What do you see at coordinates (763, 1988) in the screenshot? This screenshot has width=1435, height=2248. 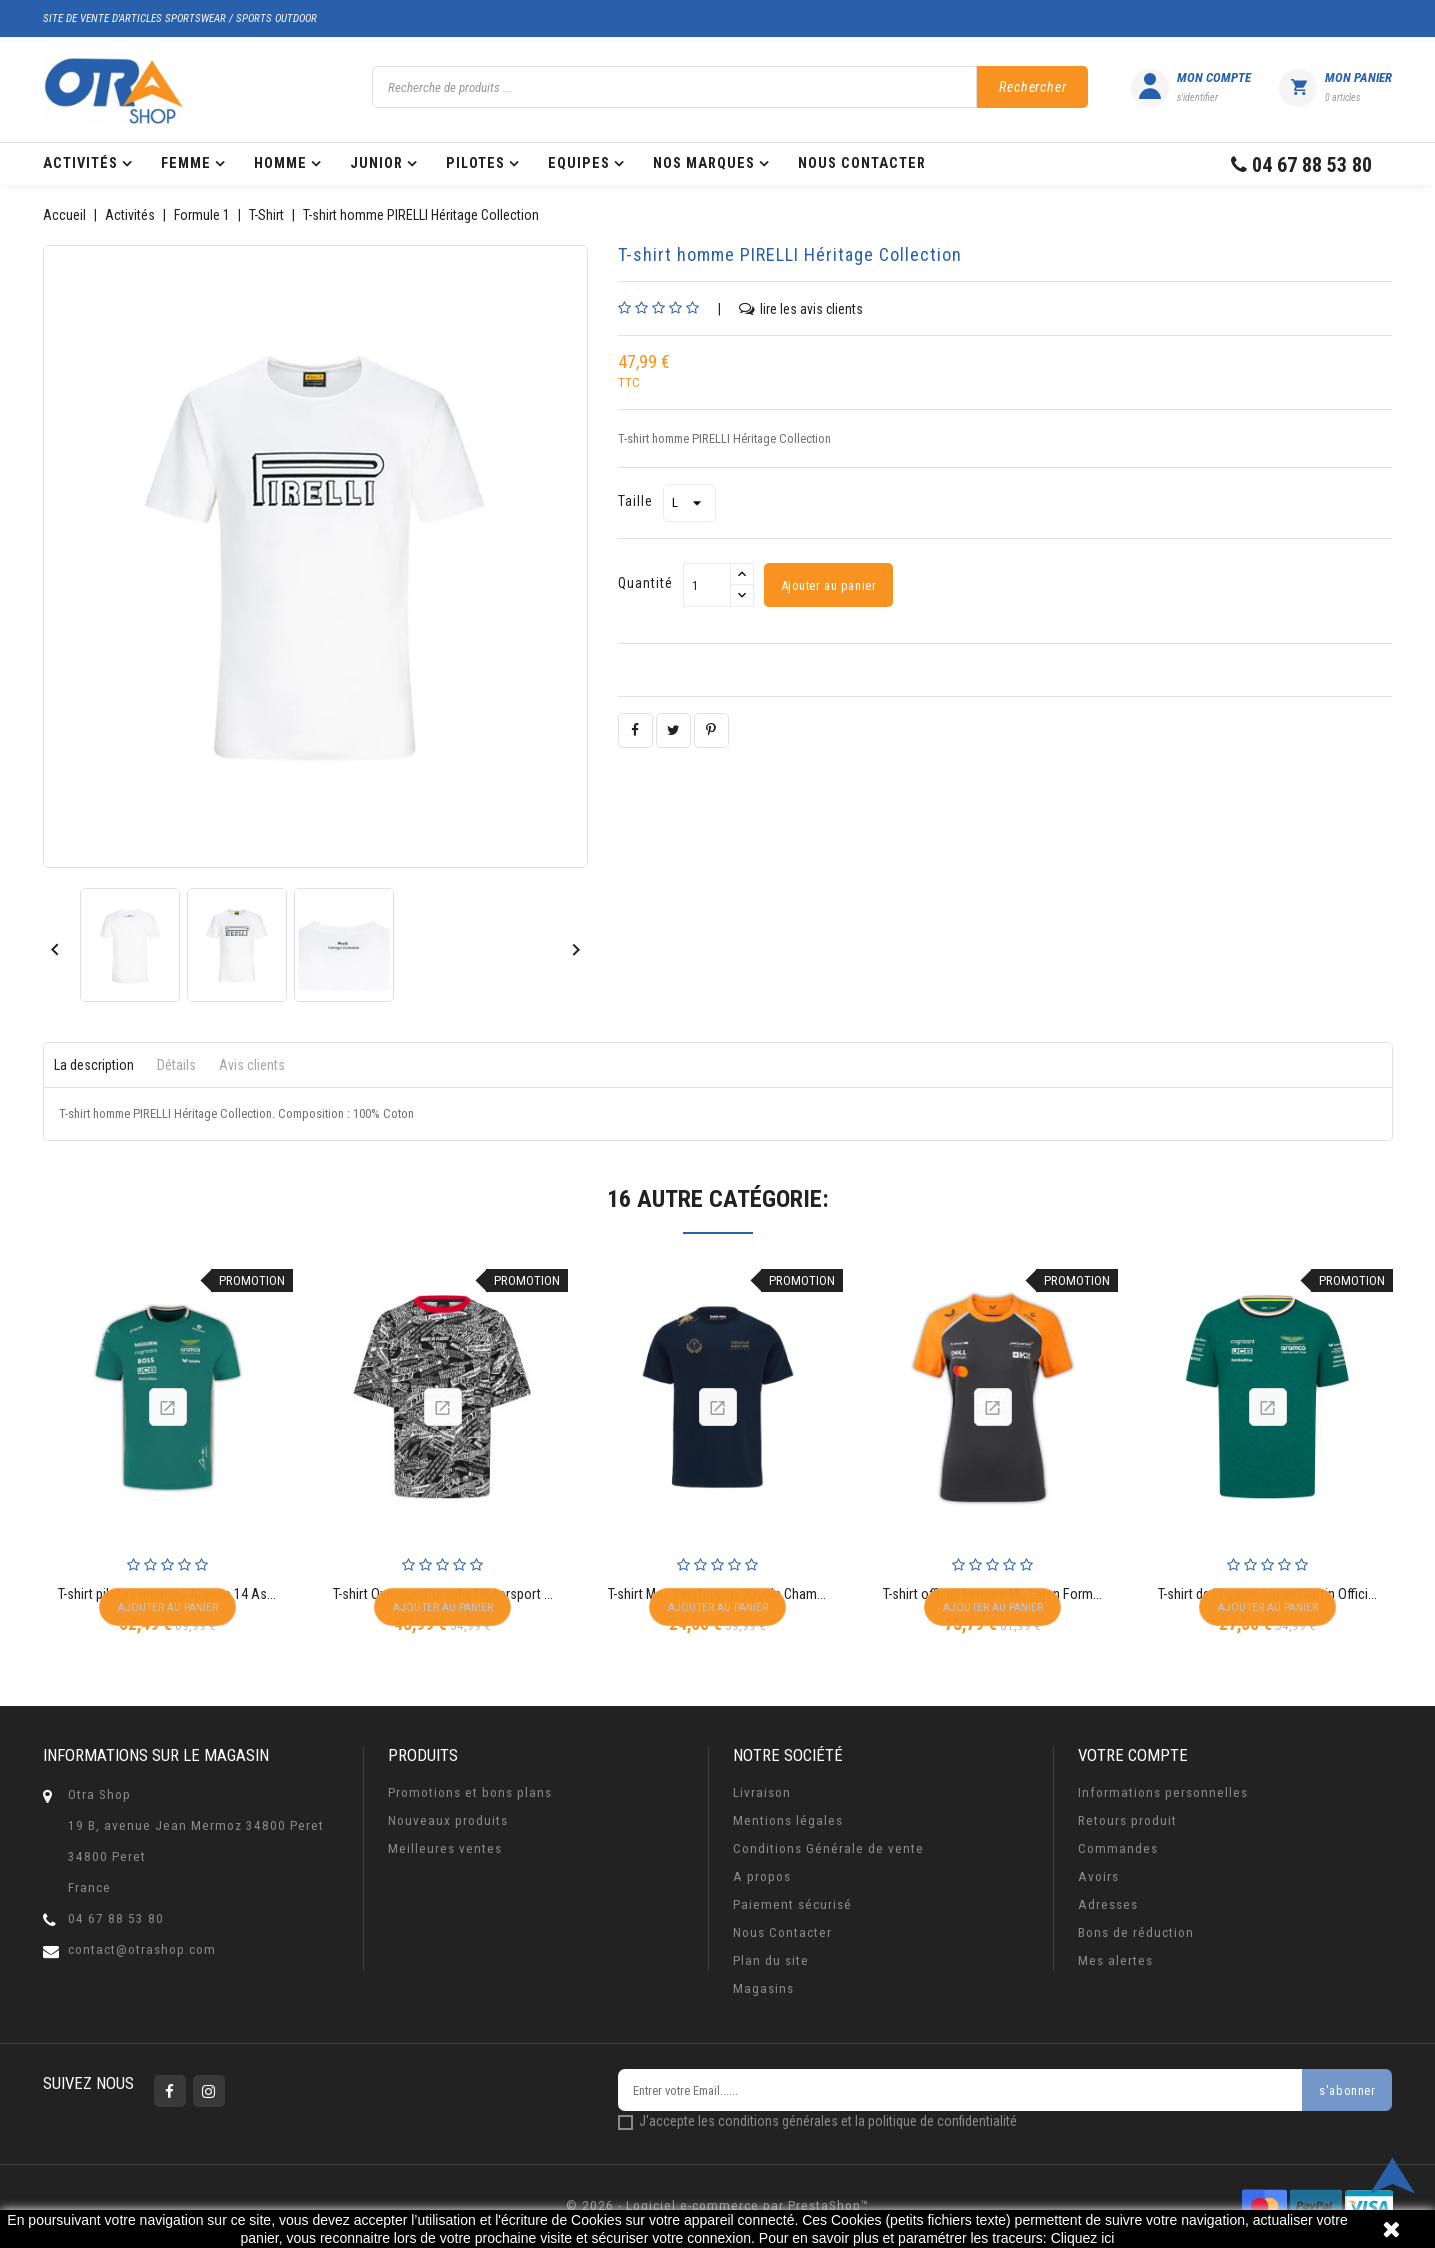 I see `Magasins` at bounding box center [763, 1988].